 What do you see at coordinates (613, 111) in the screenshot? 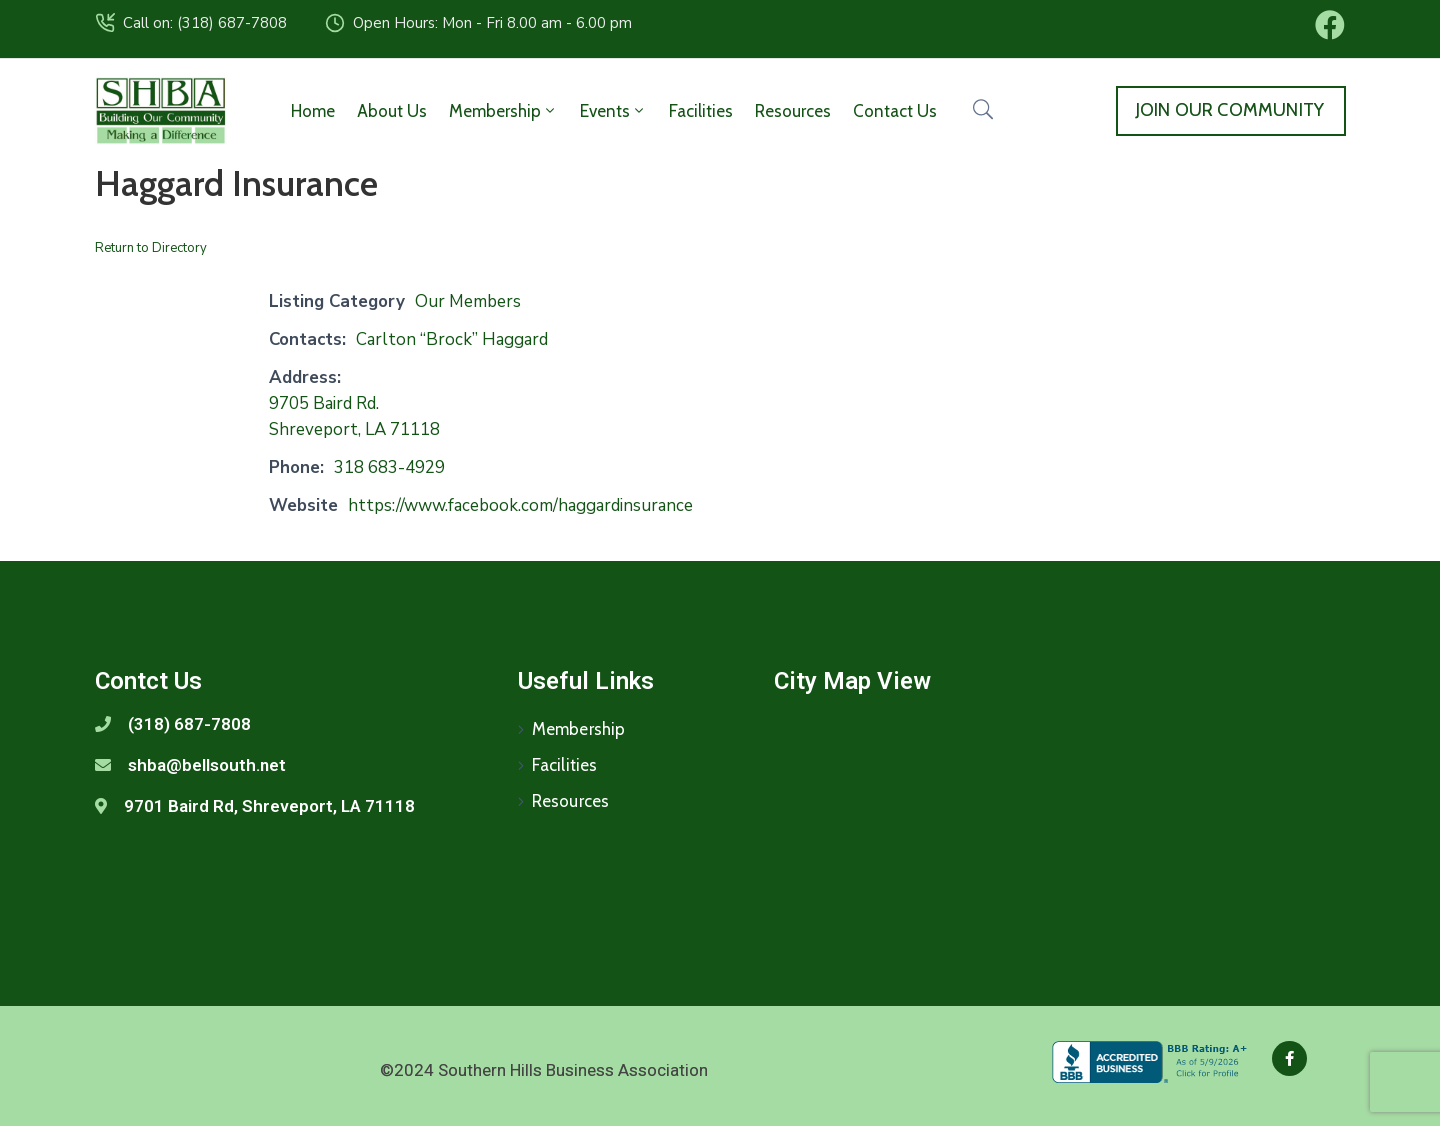
I see `Events` at bounding box center [613, 111].